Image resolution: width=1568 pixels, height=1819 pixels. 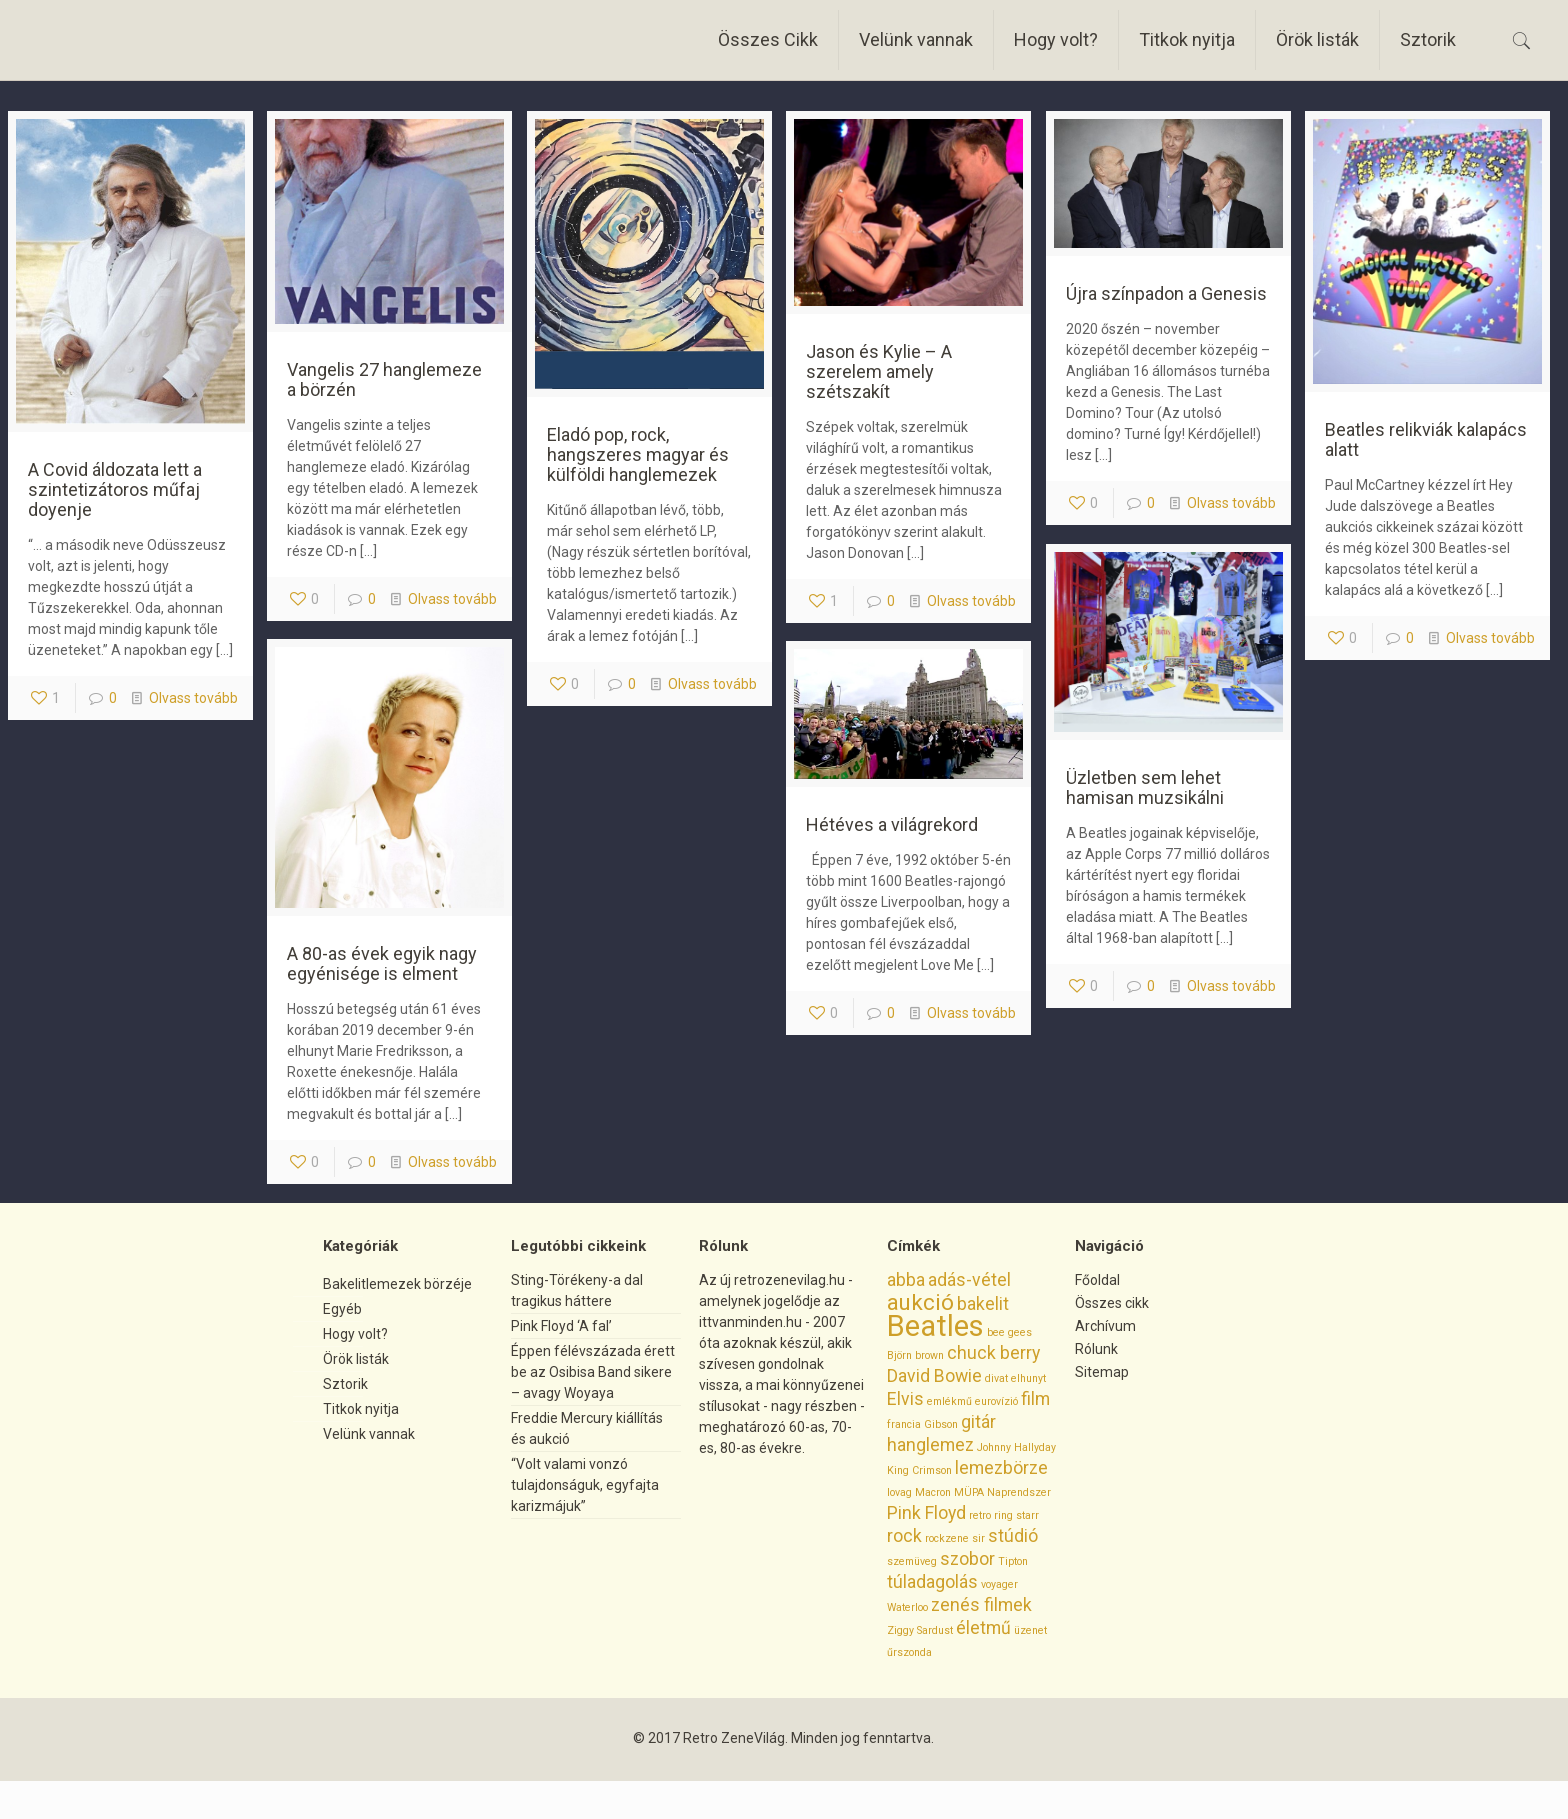 What do you see at coordinates (193, 698) in the screenshot?
I see `Olvass tovább` at bounding box center [193, 698].